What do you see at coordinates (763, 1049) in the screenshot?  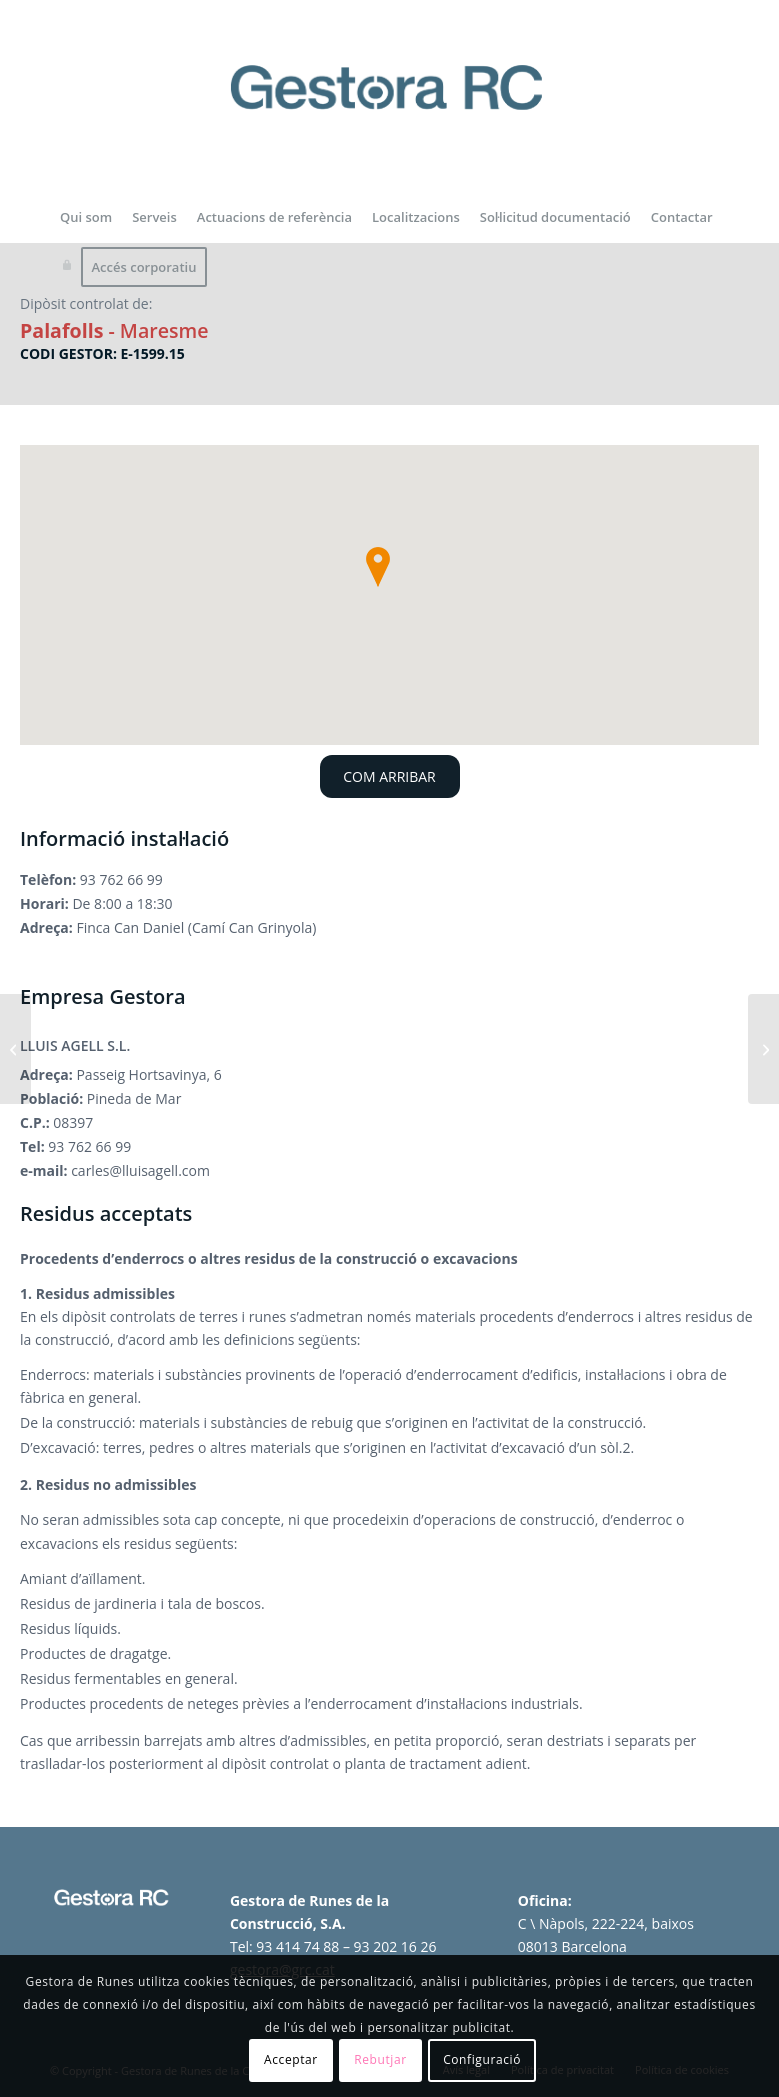 I see `[Dipòsit controlat i planta de reciclatge de Sant Julià de Ramis]` at bounding box center [763, 1049].